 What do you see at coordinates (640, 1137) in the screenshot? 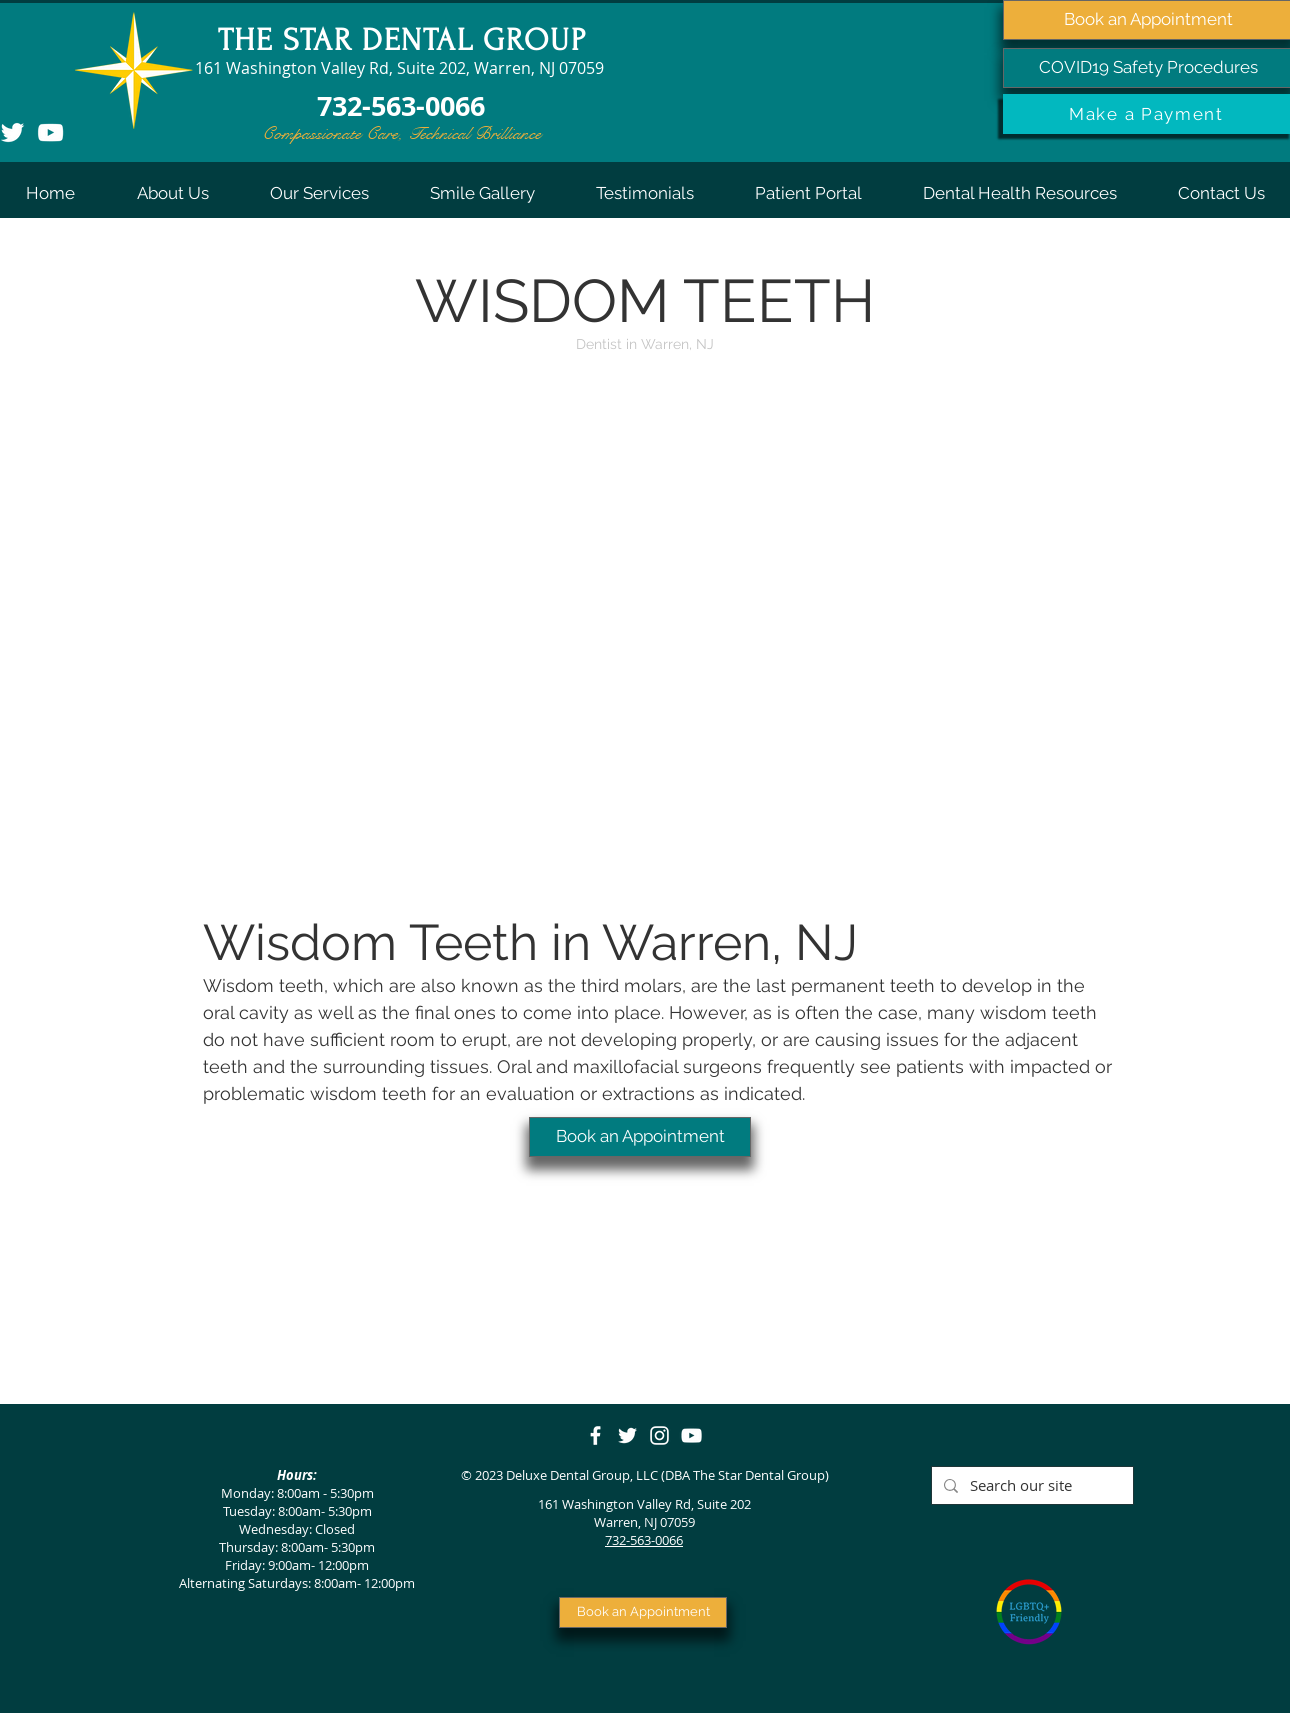
I see `[Book an Appointment]` at bounding box center [640, 1137].